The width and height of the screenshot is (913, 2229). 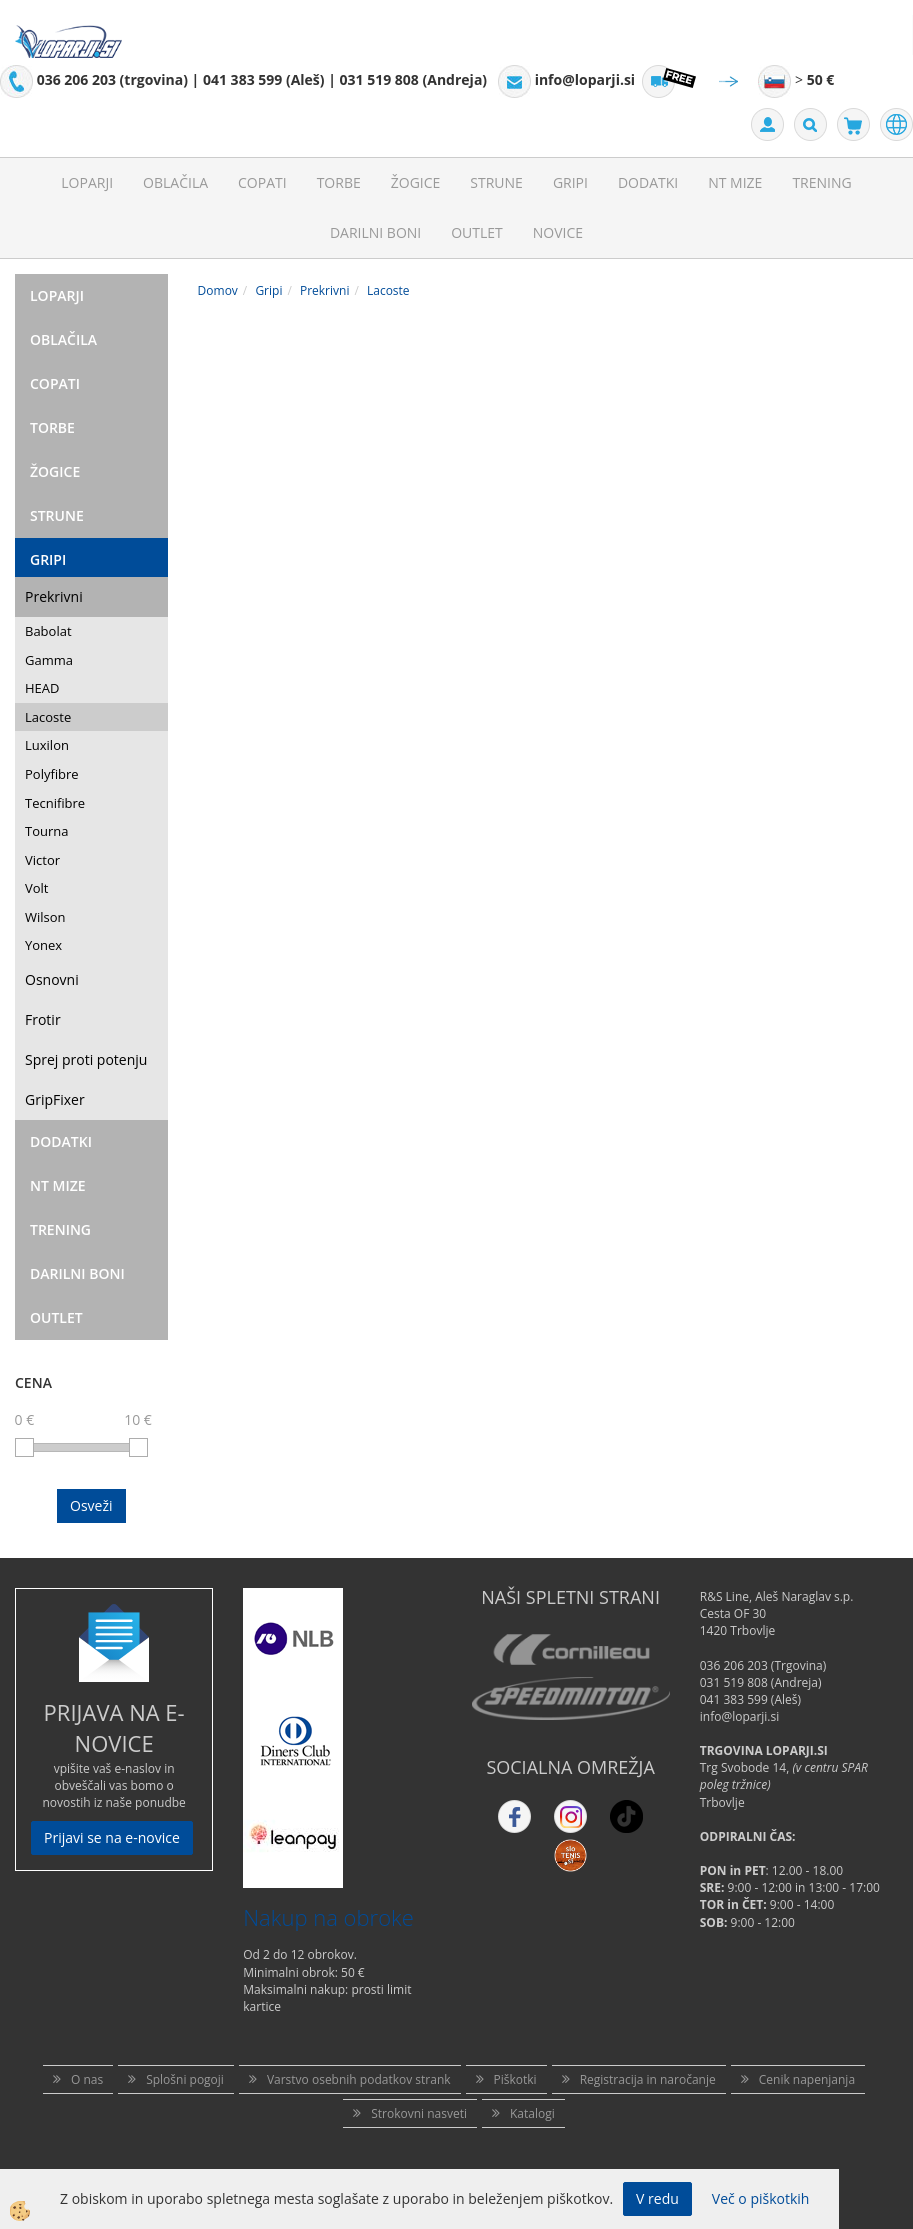 What do you see at coordinates (735, 182) in the screenshot?
I see `NT mize` at bounding box center [735, 182].